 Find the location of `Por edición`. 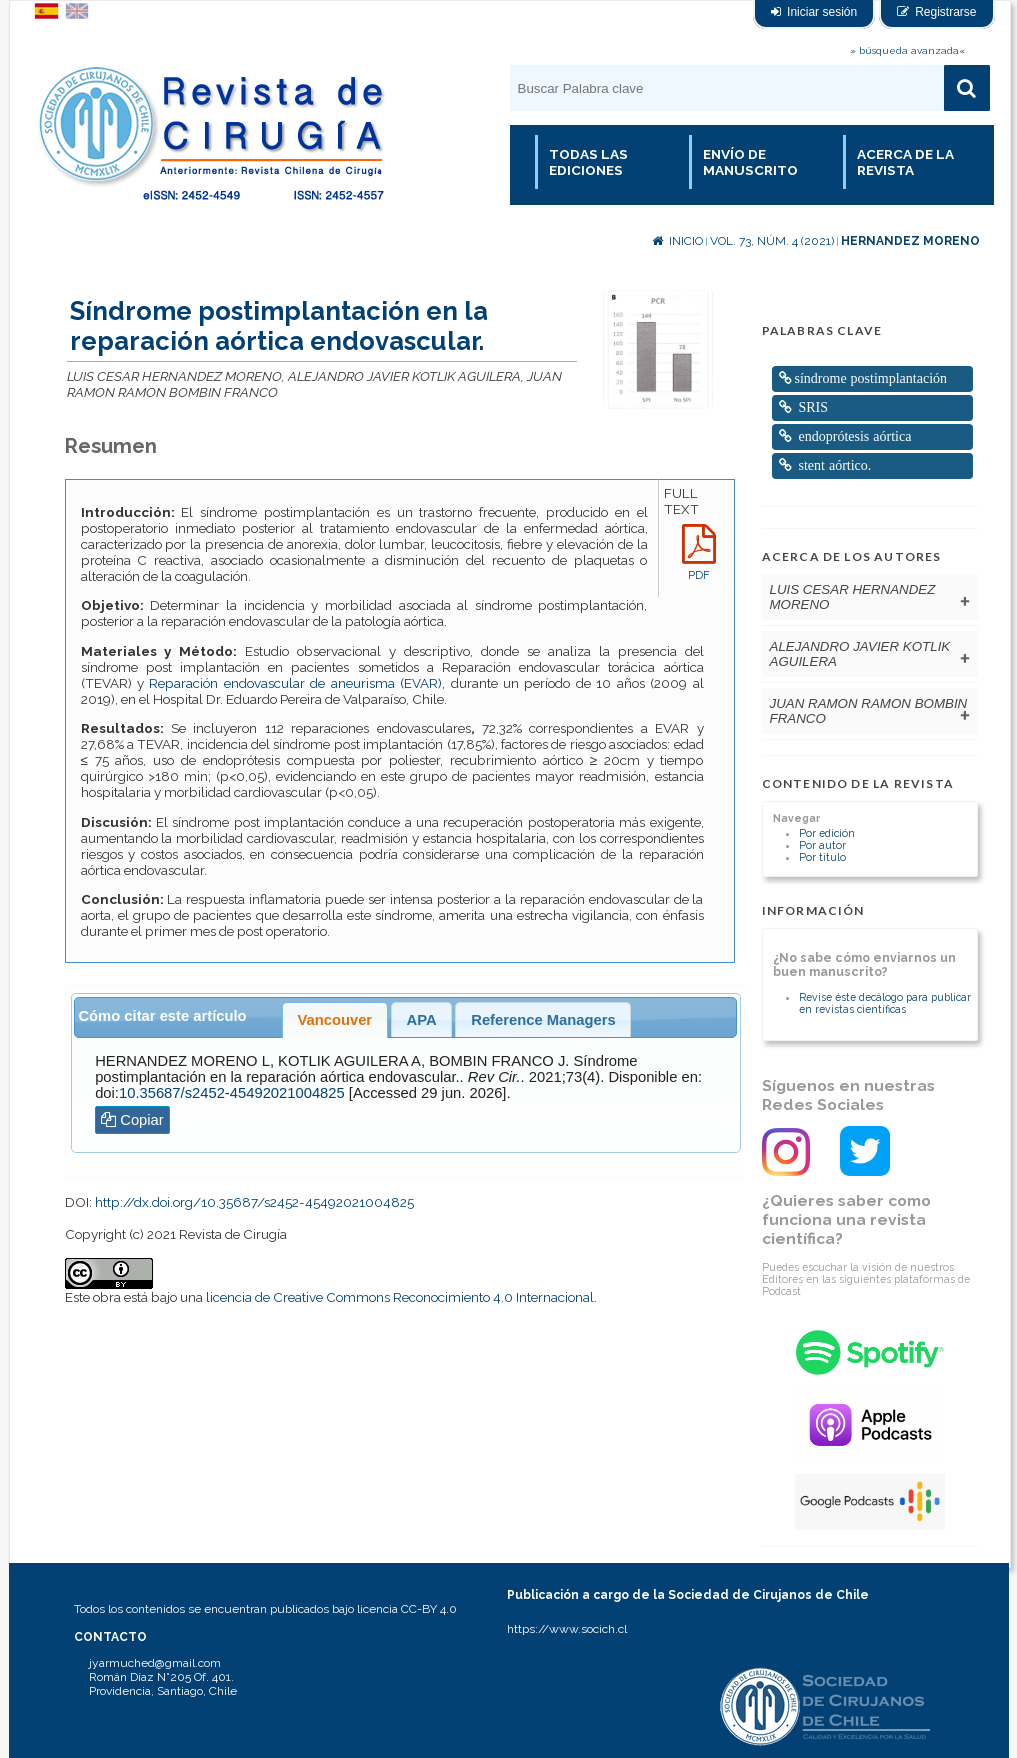

Por edición is located at coordinates (827, 833).